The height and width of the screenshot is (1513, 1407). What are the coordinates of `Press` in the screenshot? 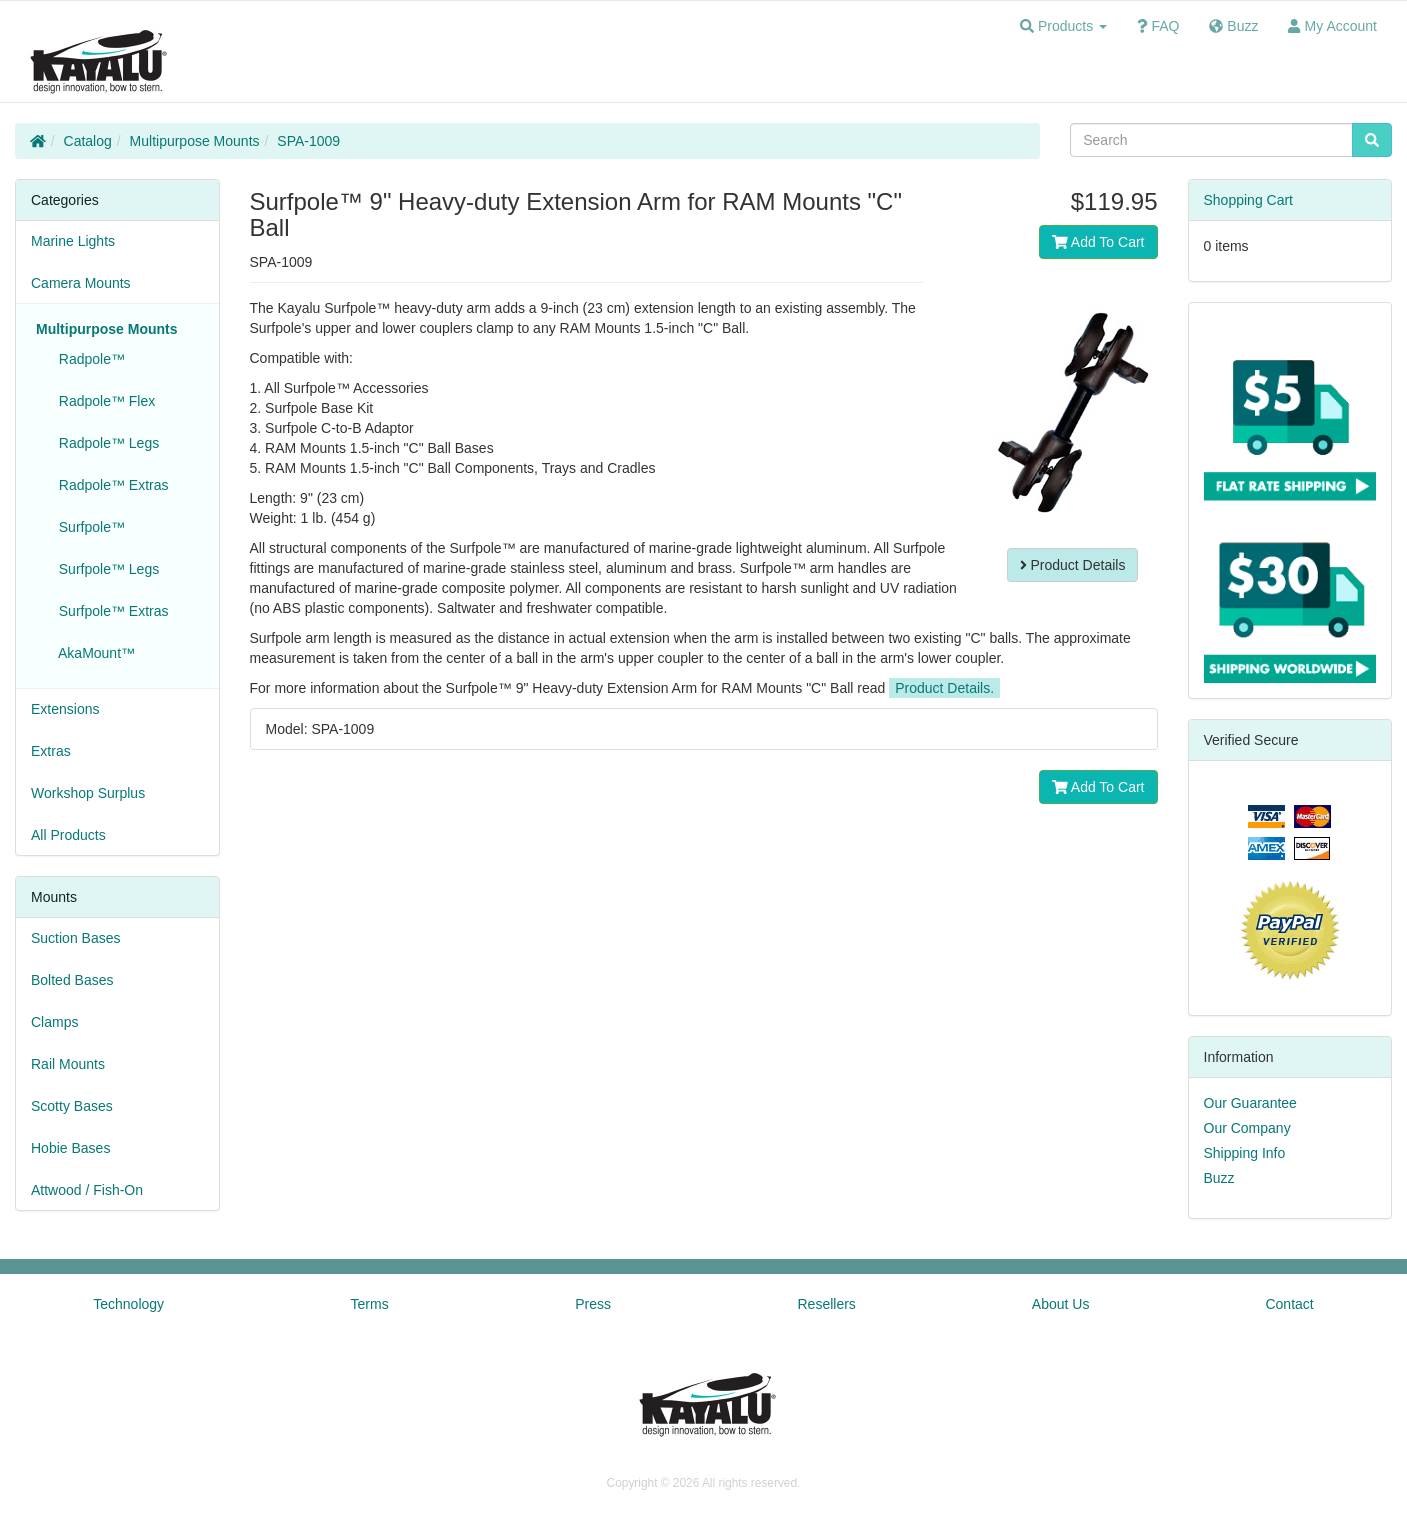 It's located at (593, 1304).